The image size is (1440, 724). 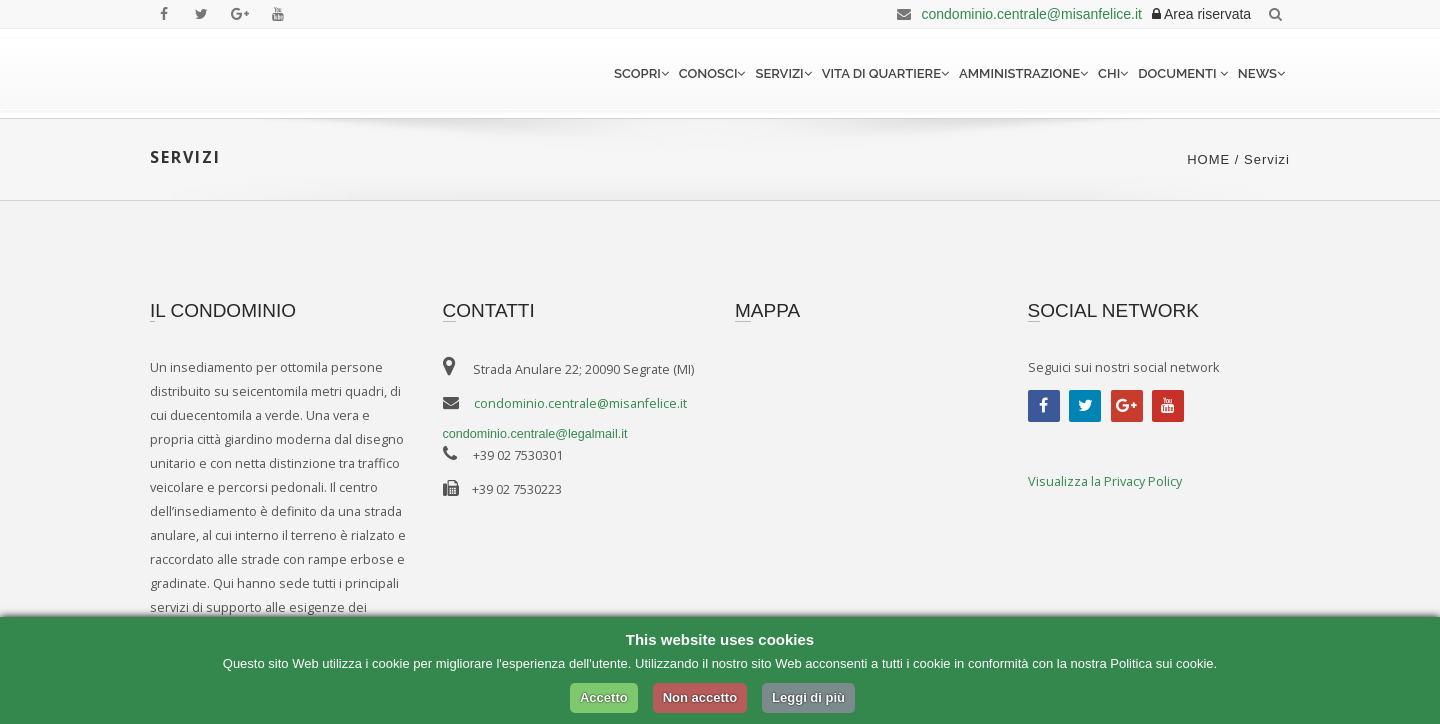 I want to click on Vita di quartiere, so click(x=885, y=73).